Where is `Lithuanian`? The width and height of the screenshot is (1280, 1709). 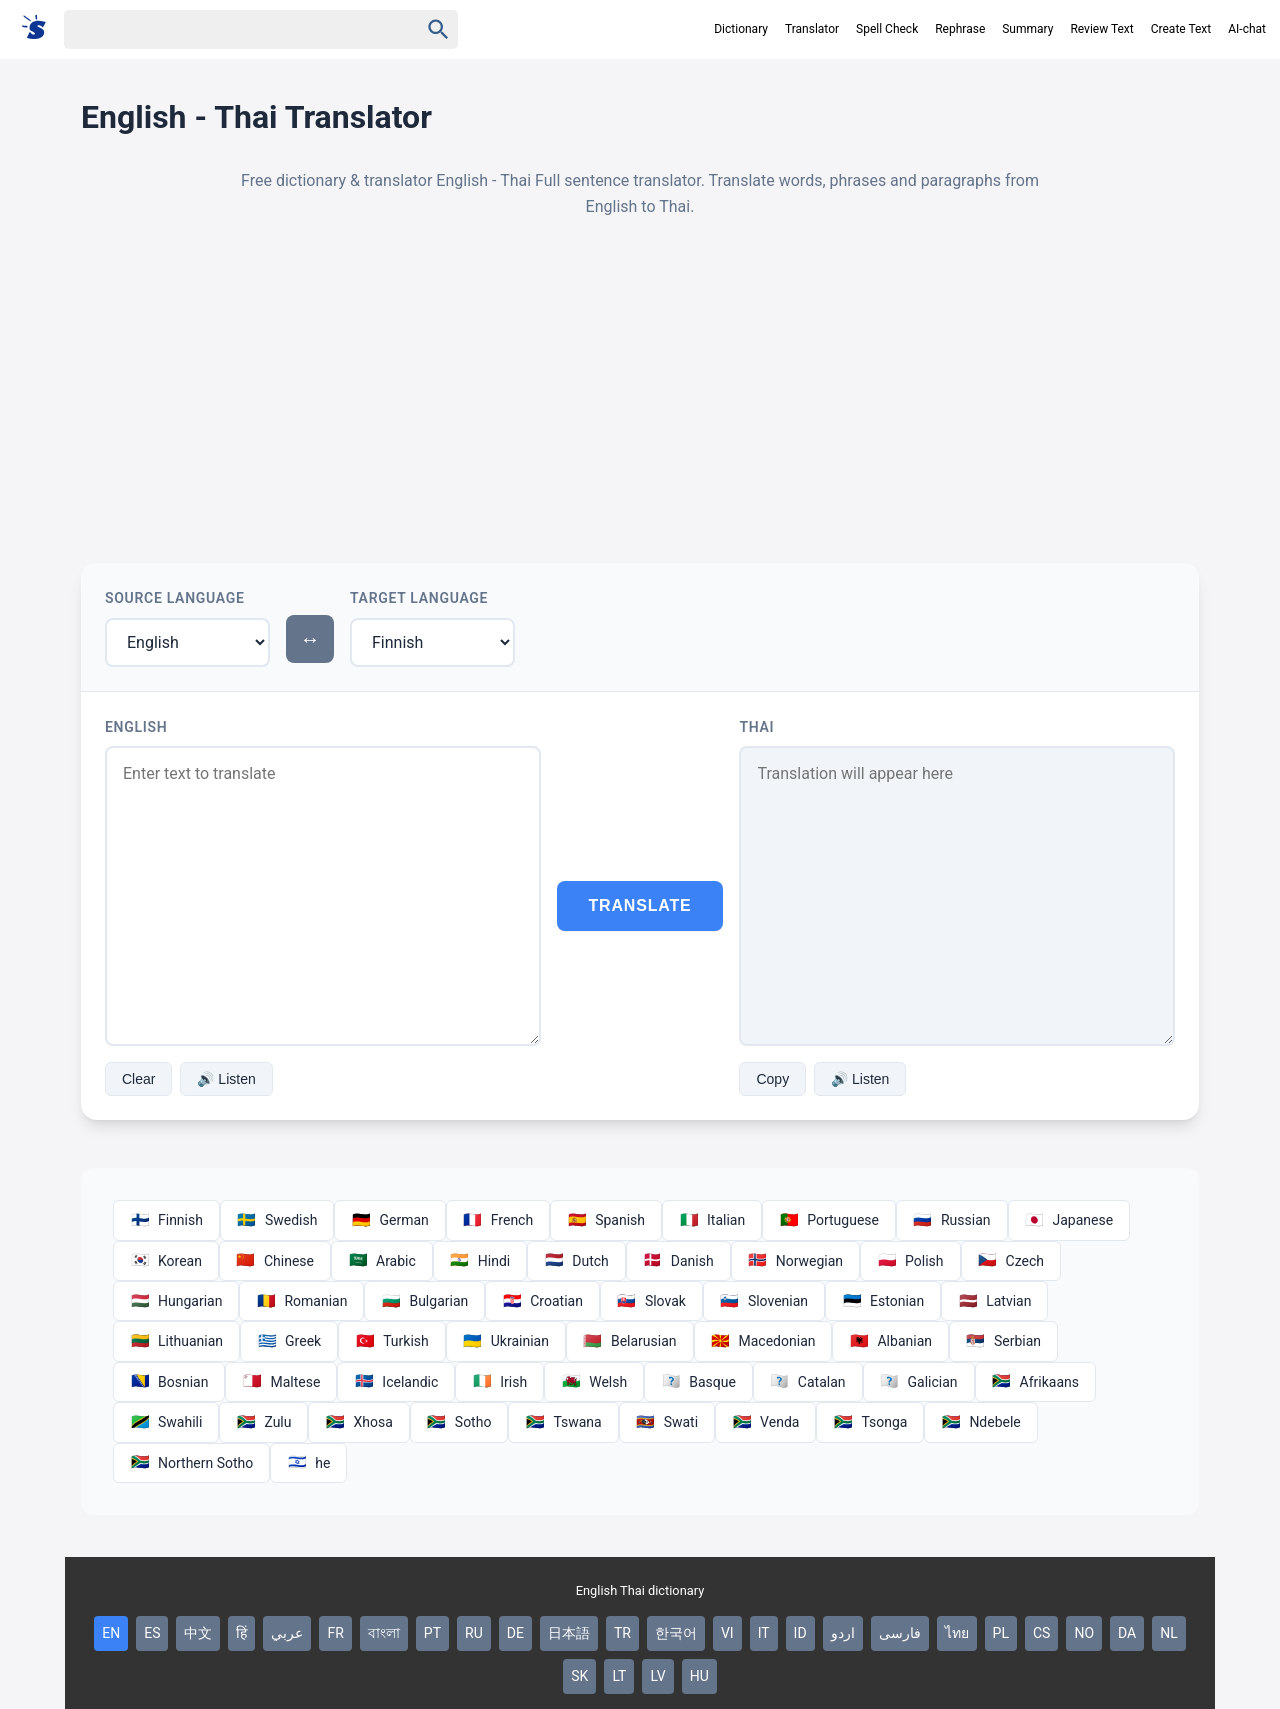 Lithuanian is located at coordinates (176, 1341).